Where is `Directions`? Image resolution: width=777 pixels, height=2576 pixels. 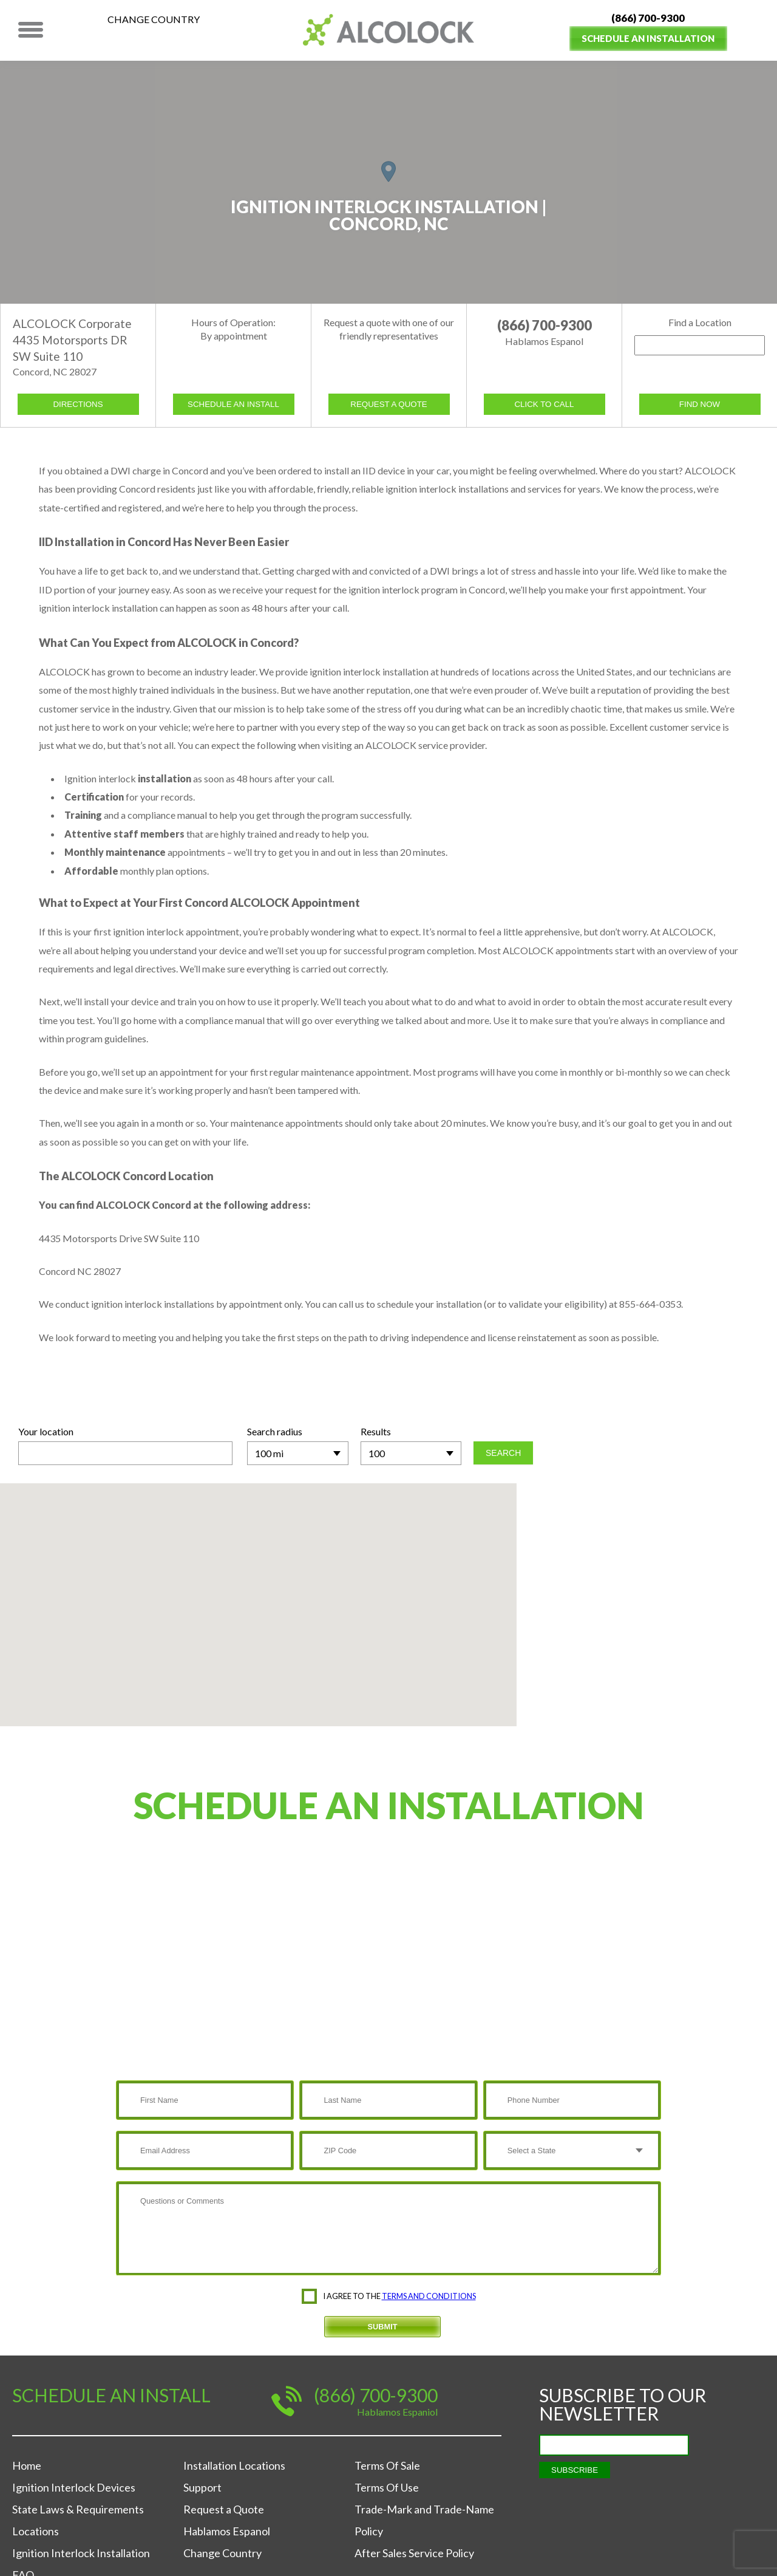 Directions is located at coordinates (78, 404).